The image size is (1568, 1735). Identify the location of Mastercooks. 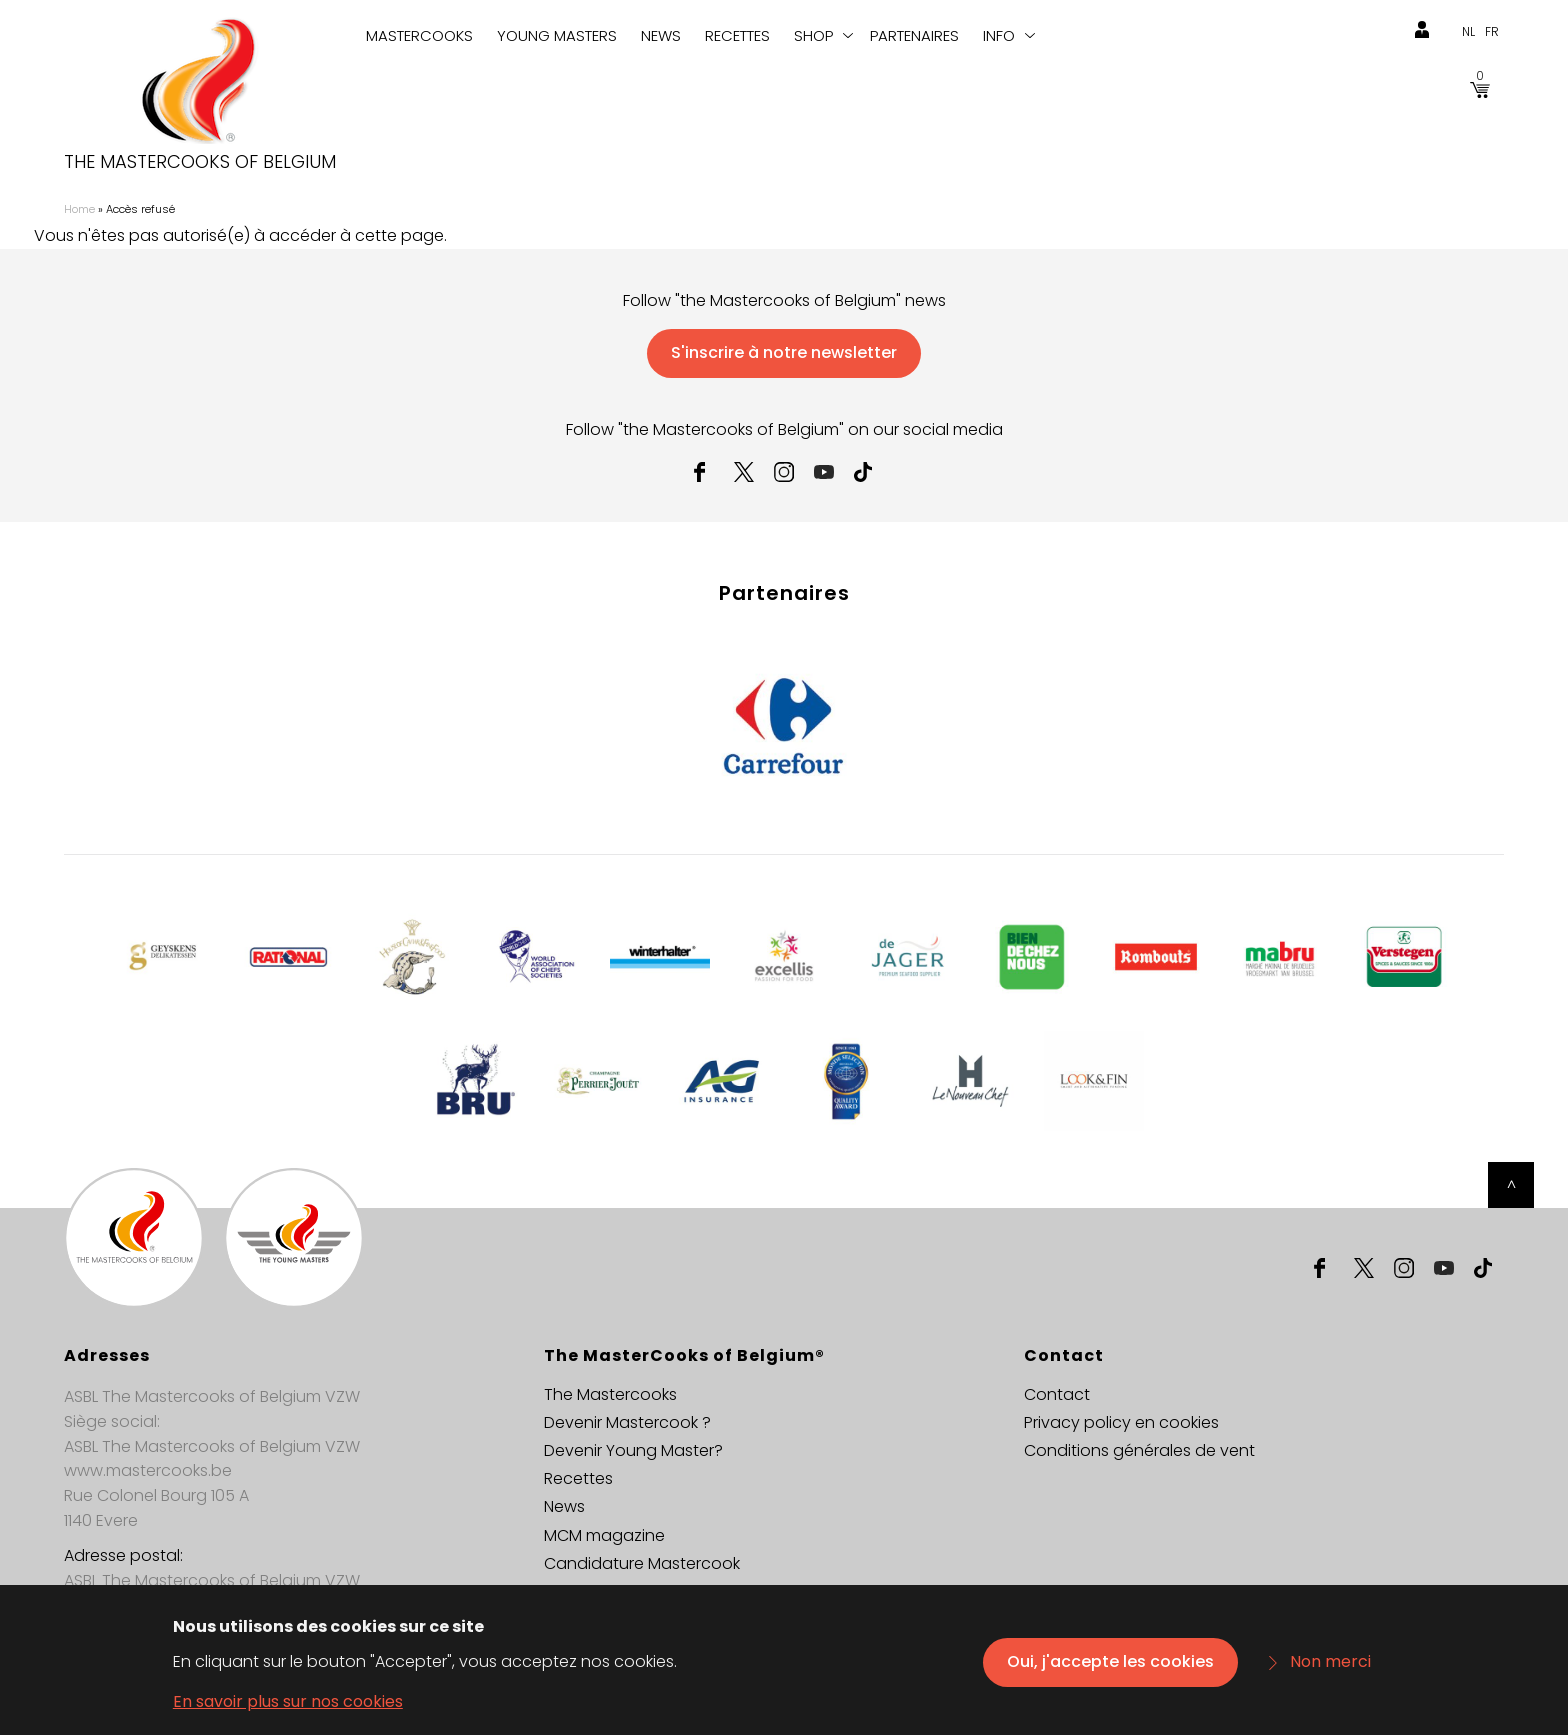
(419, 35).